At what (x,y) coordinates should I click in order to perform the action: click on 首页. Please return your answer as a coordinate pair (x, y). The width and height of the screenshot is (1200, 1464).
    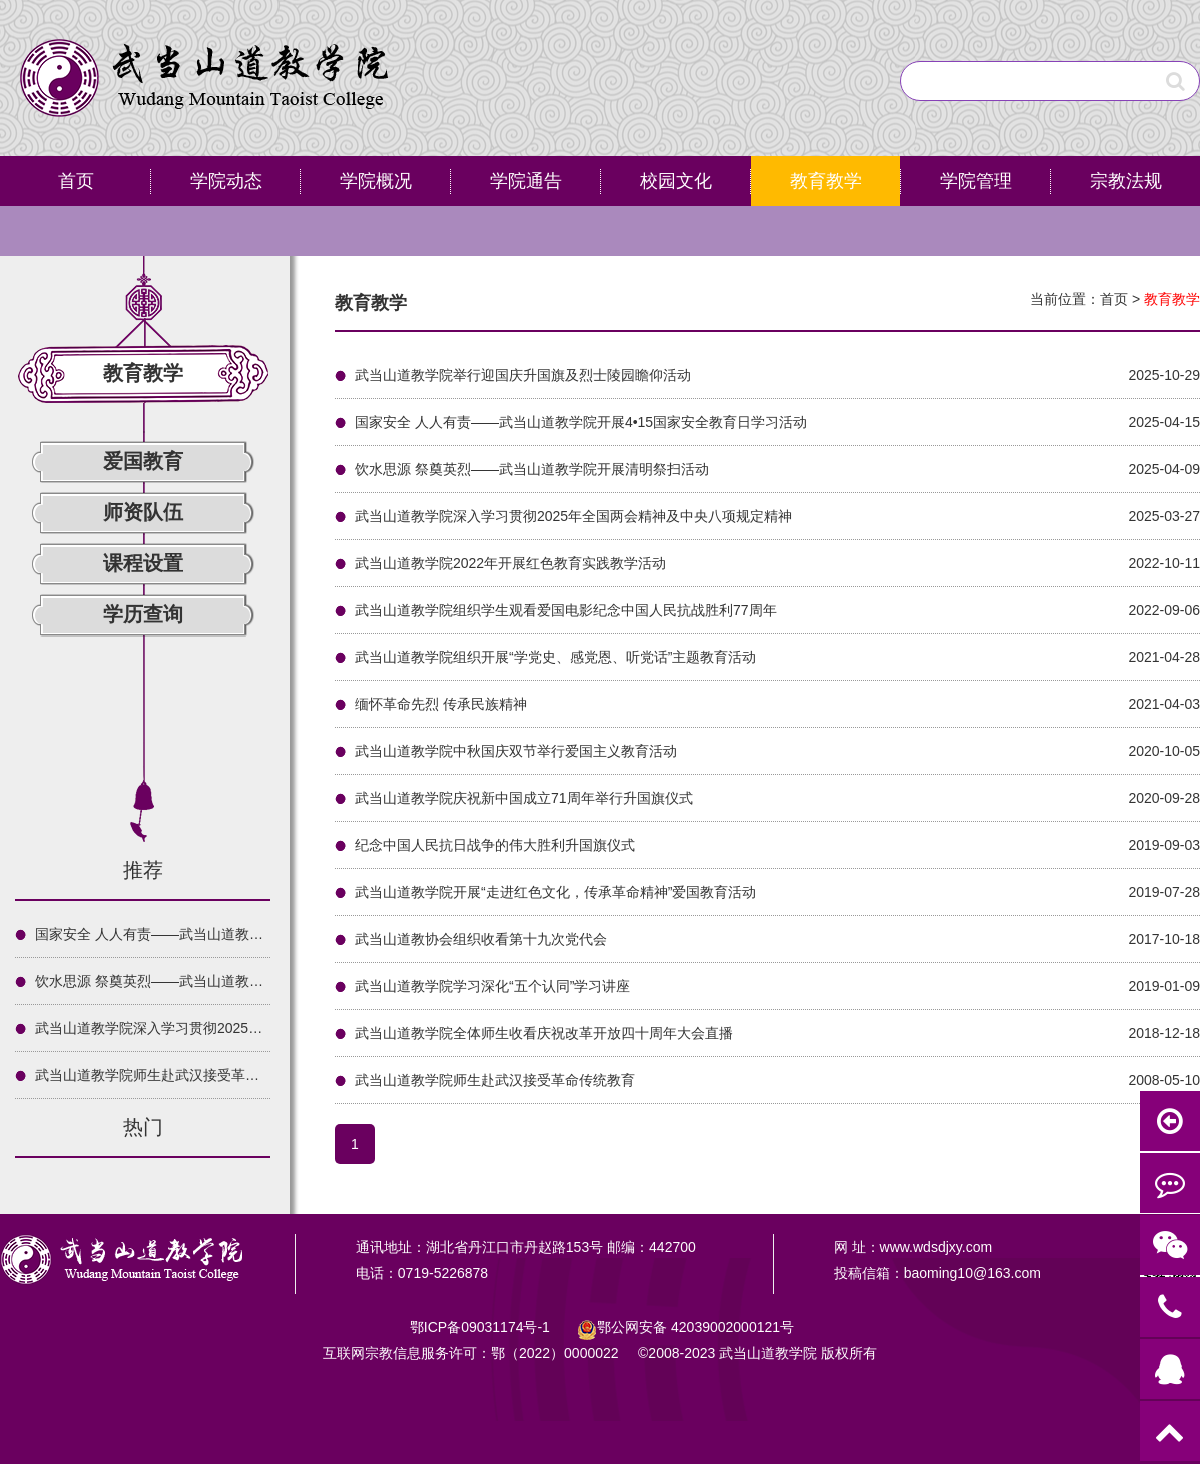
    Looking at the image, I should click on (76, 181).